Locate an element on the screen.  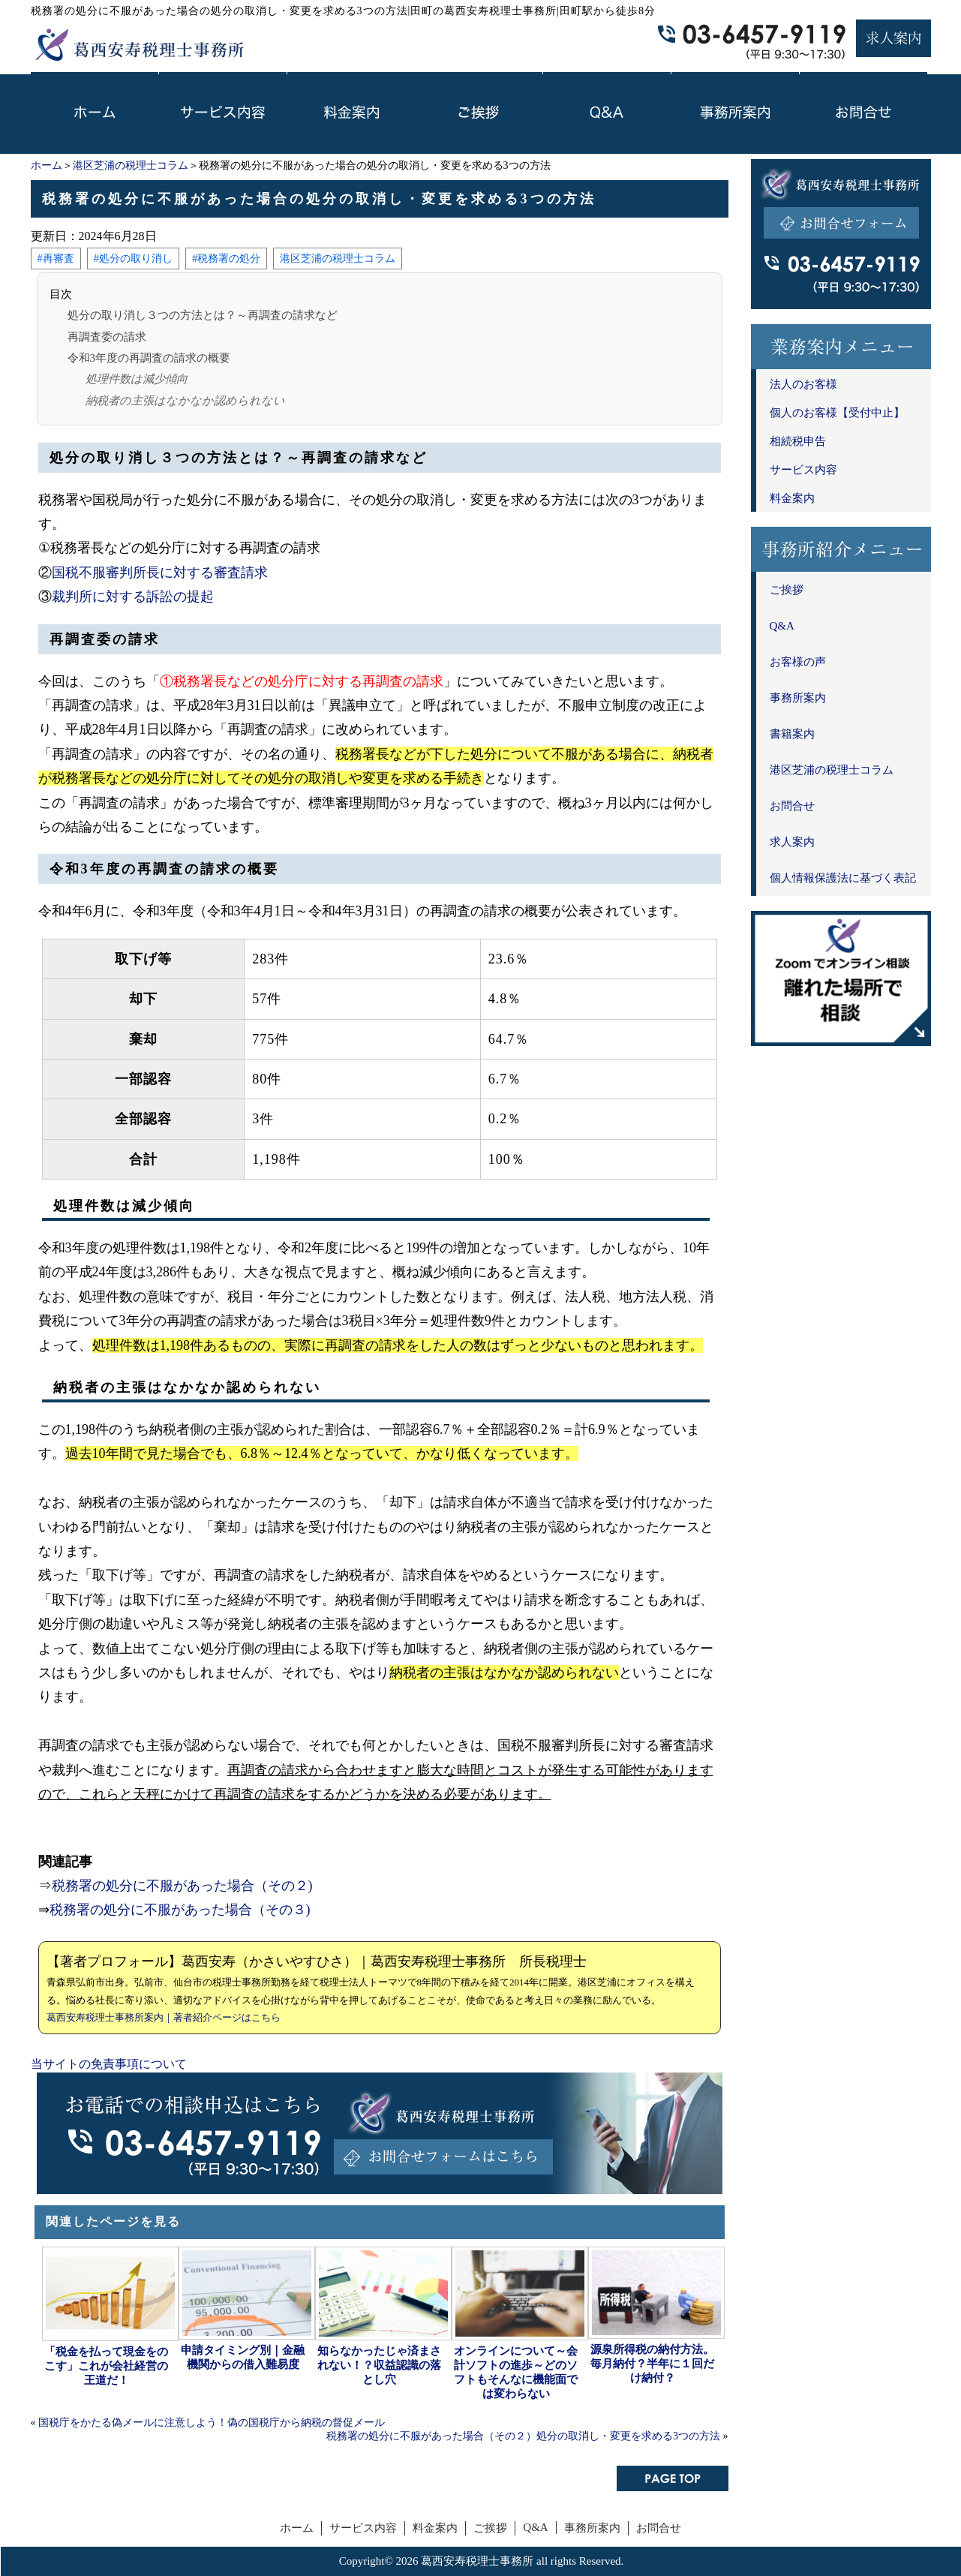
サービス内容 is located at coordinates (803, 470).